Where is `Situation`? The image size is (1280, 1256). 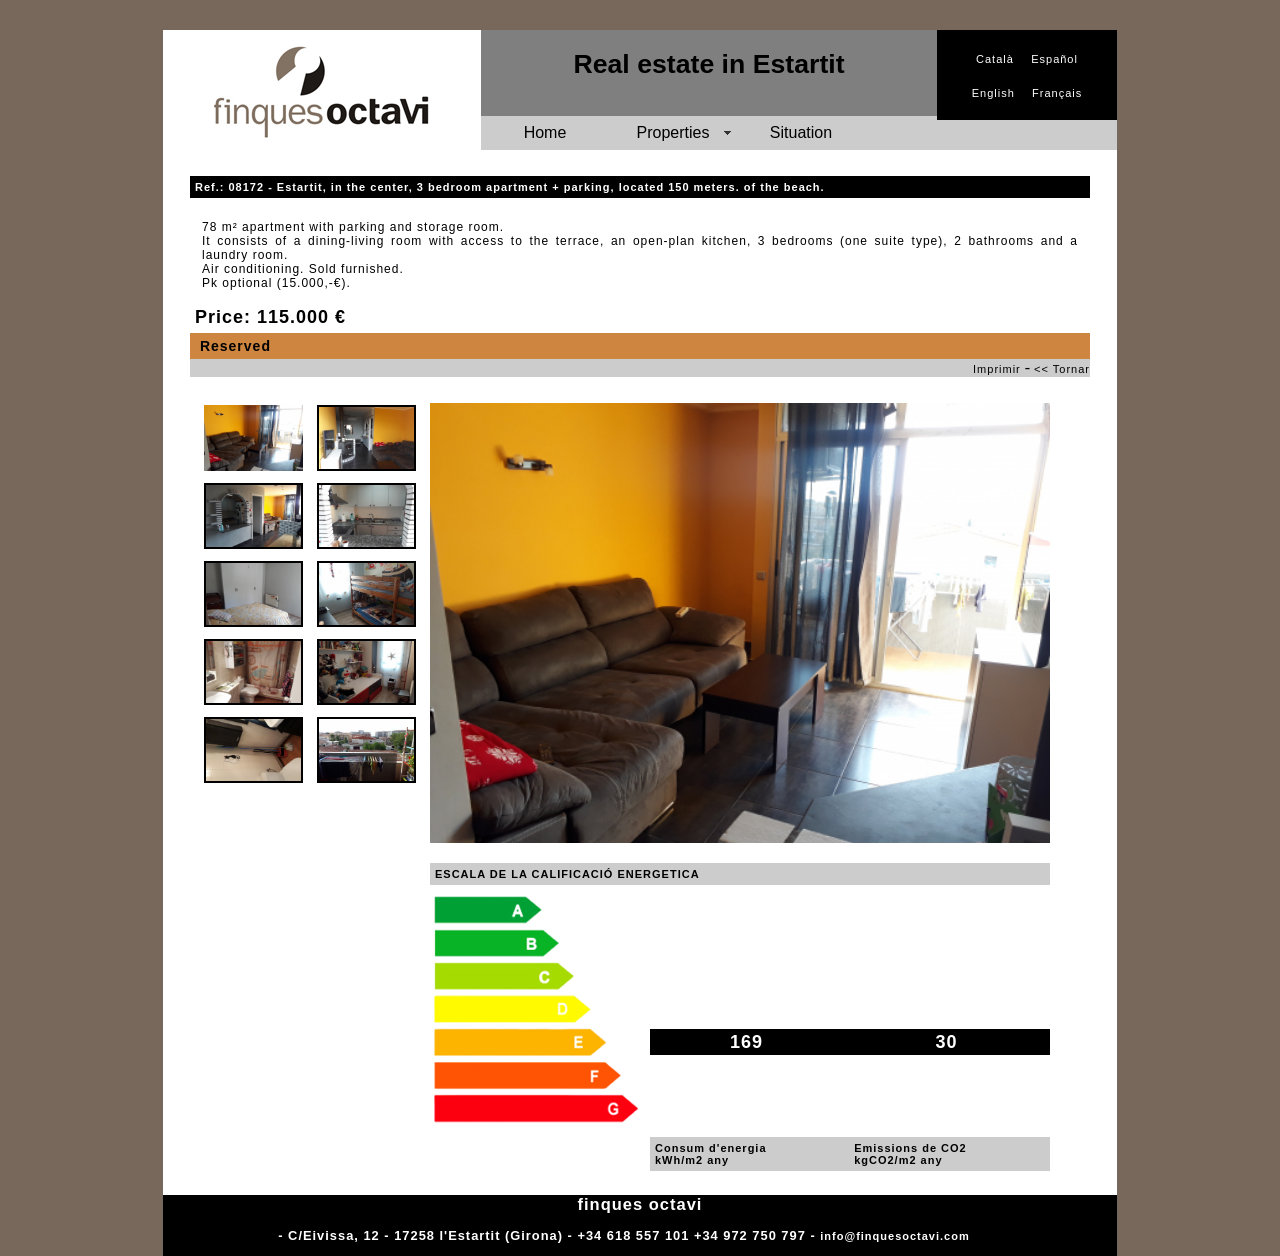
Situation is located at coordinates (801, 132).